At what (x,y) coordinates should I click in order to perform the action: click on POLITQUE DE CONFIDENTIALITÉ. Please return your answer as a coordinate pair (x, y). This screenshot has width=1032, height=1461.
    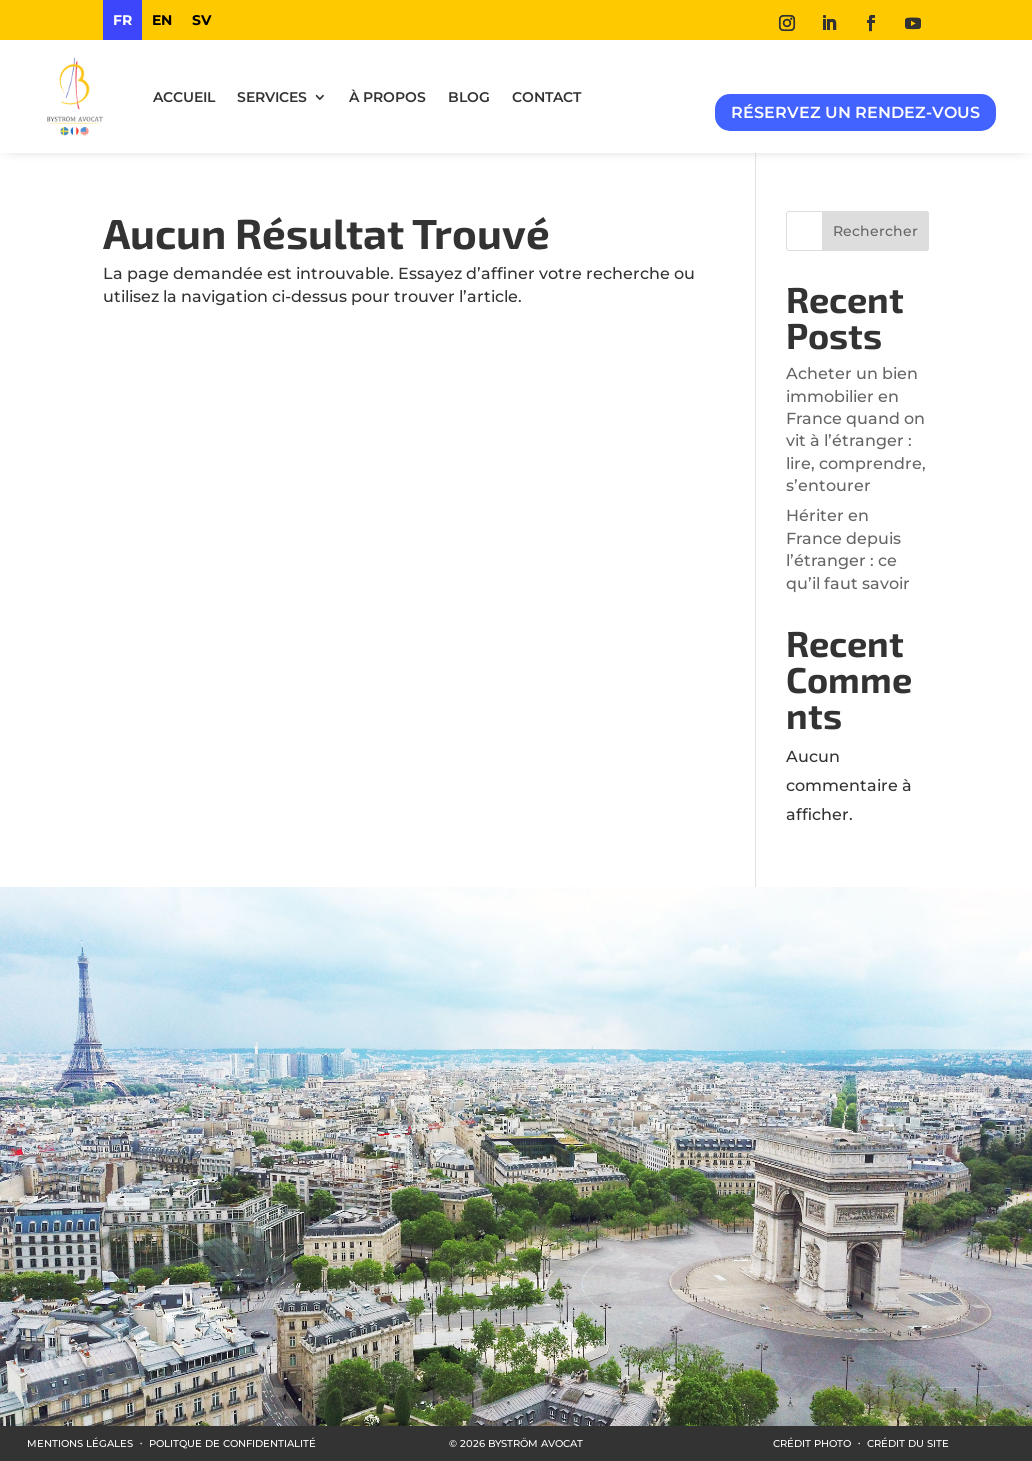
    Looking at the image, I should click on (232, 1443).